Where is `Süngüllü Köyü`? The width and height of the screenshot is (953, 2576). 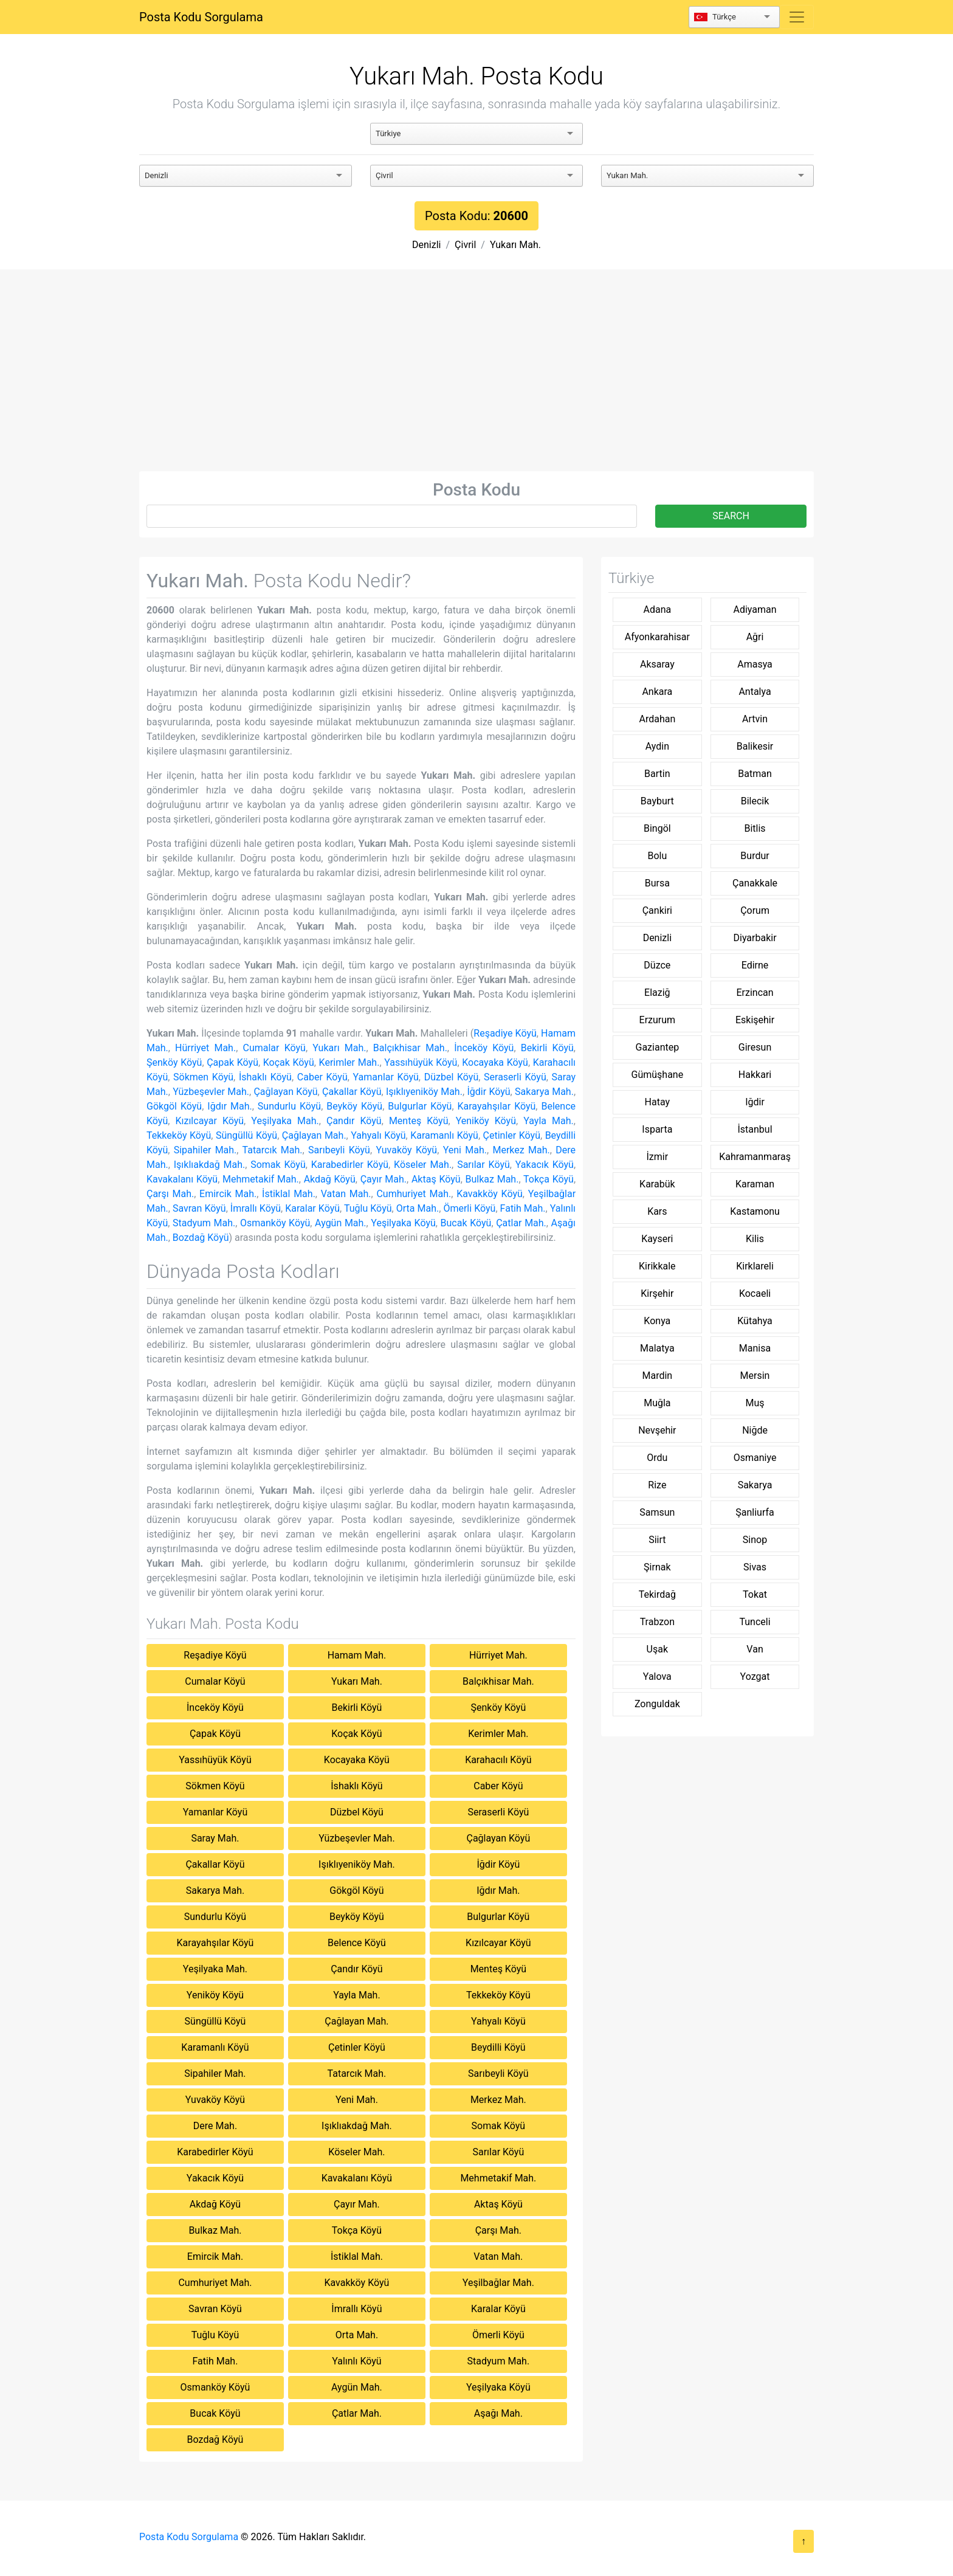 Süngüllü Köyü is located at coordinates (246, 1135).